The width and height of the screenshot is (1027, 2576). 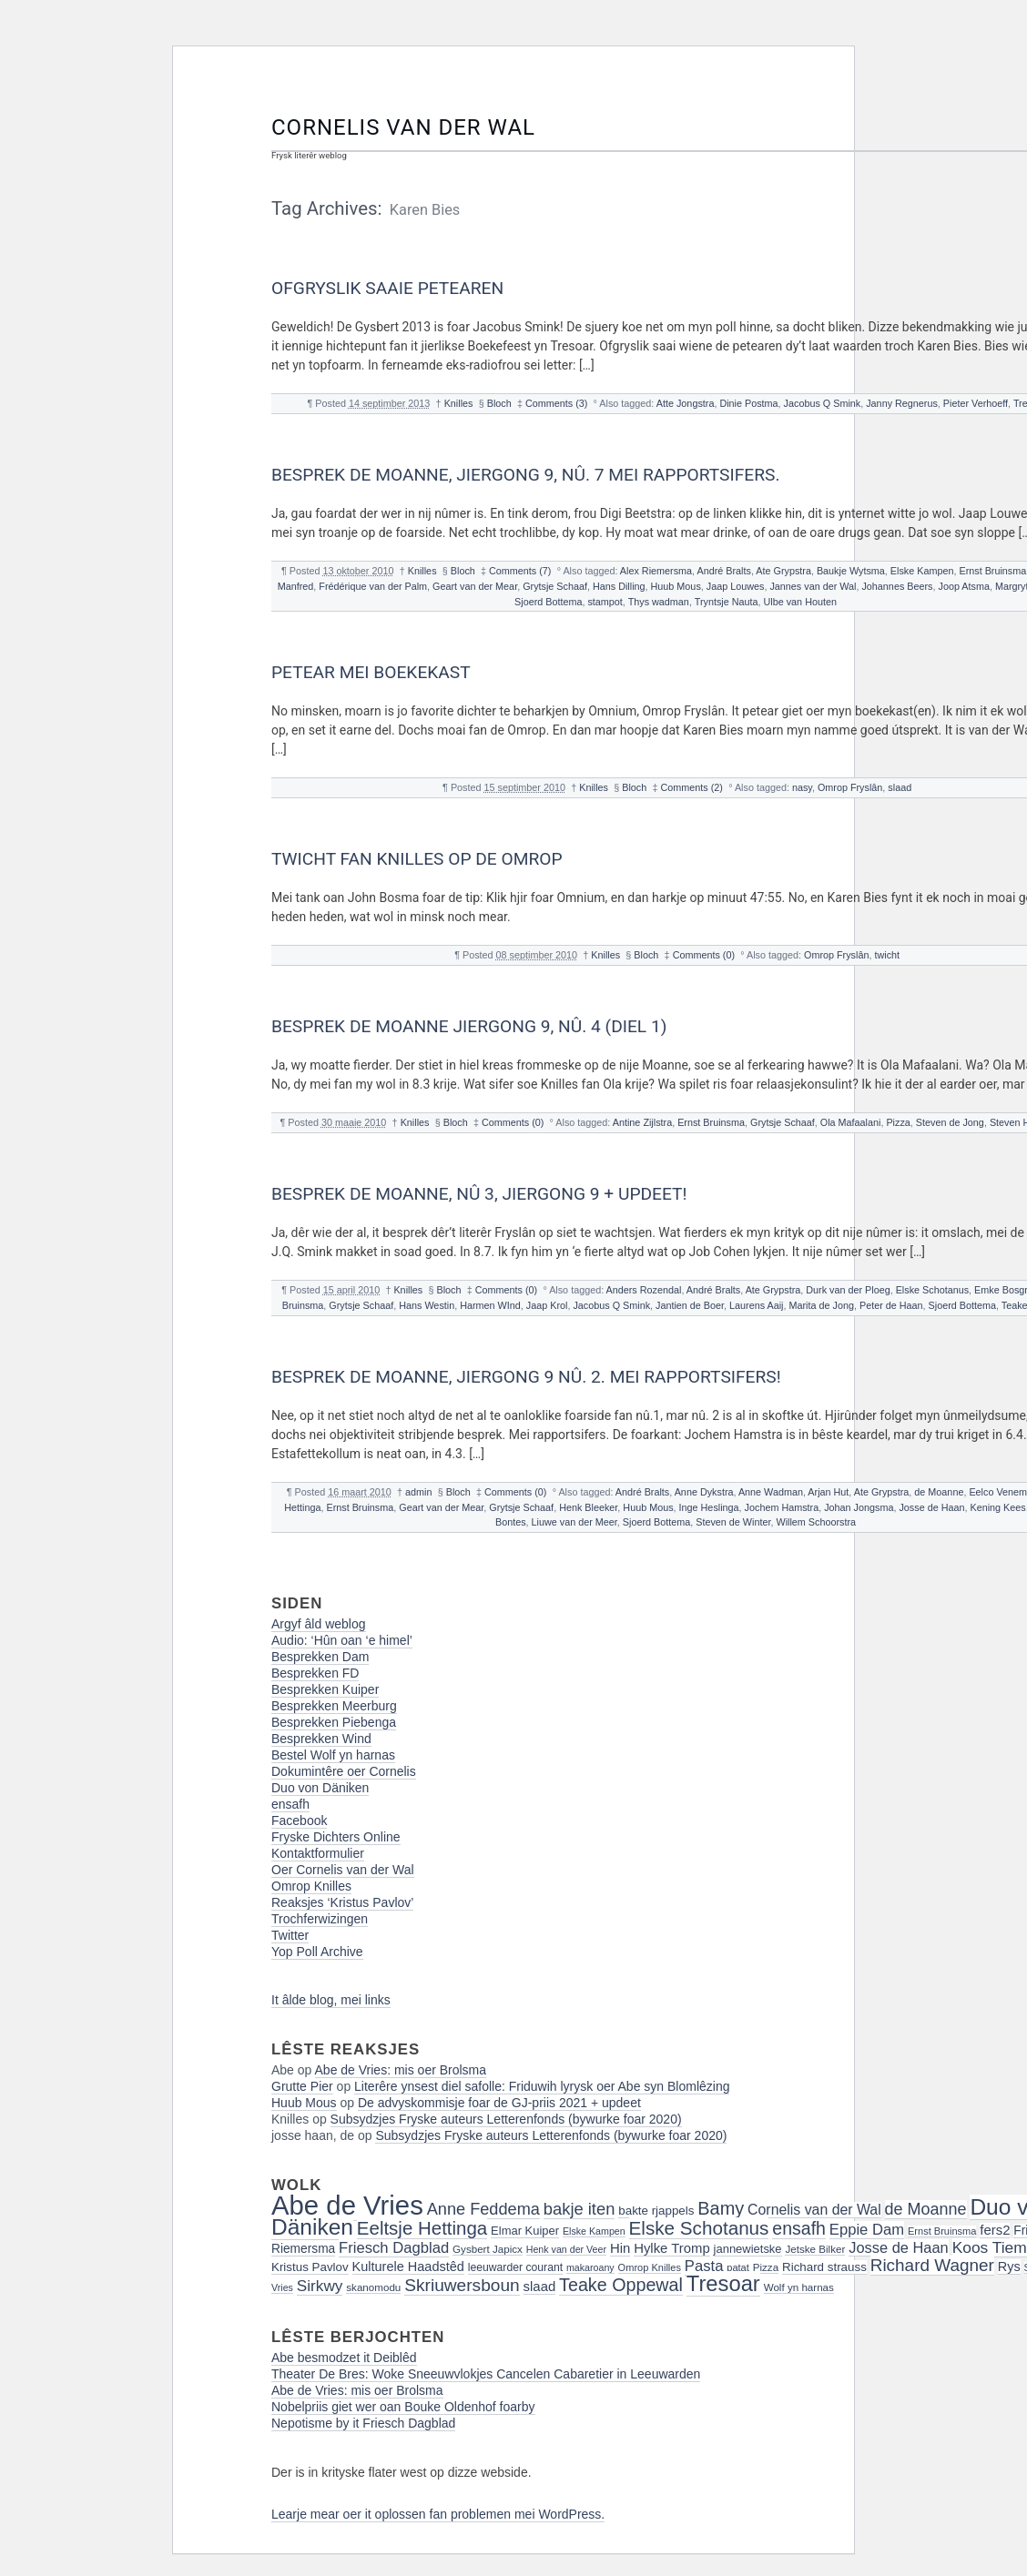 I want to click on Jantien de Boer, so click(x=690, y=1305).